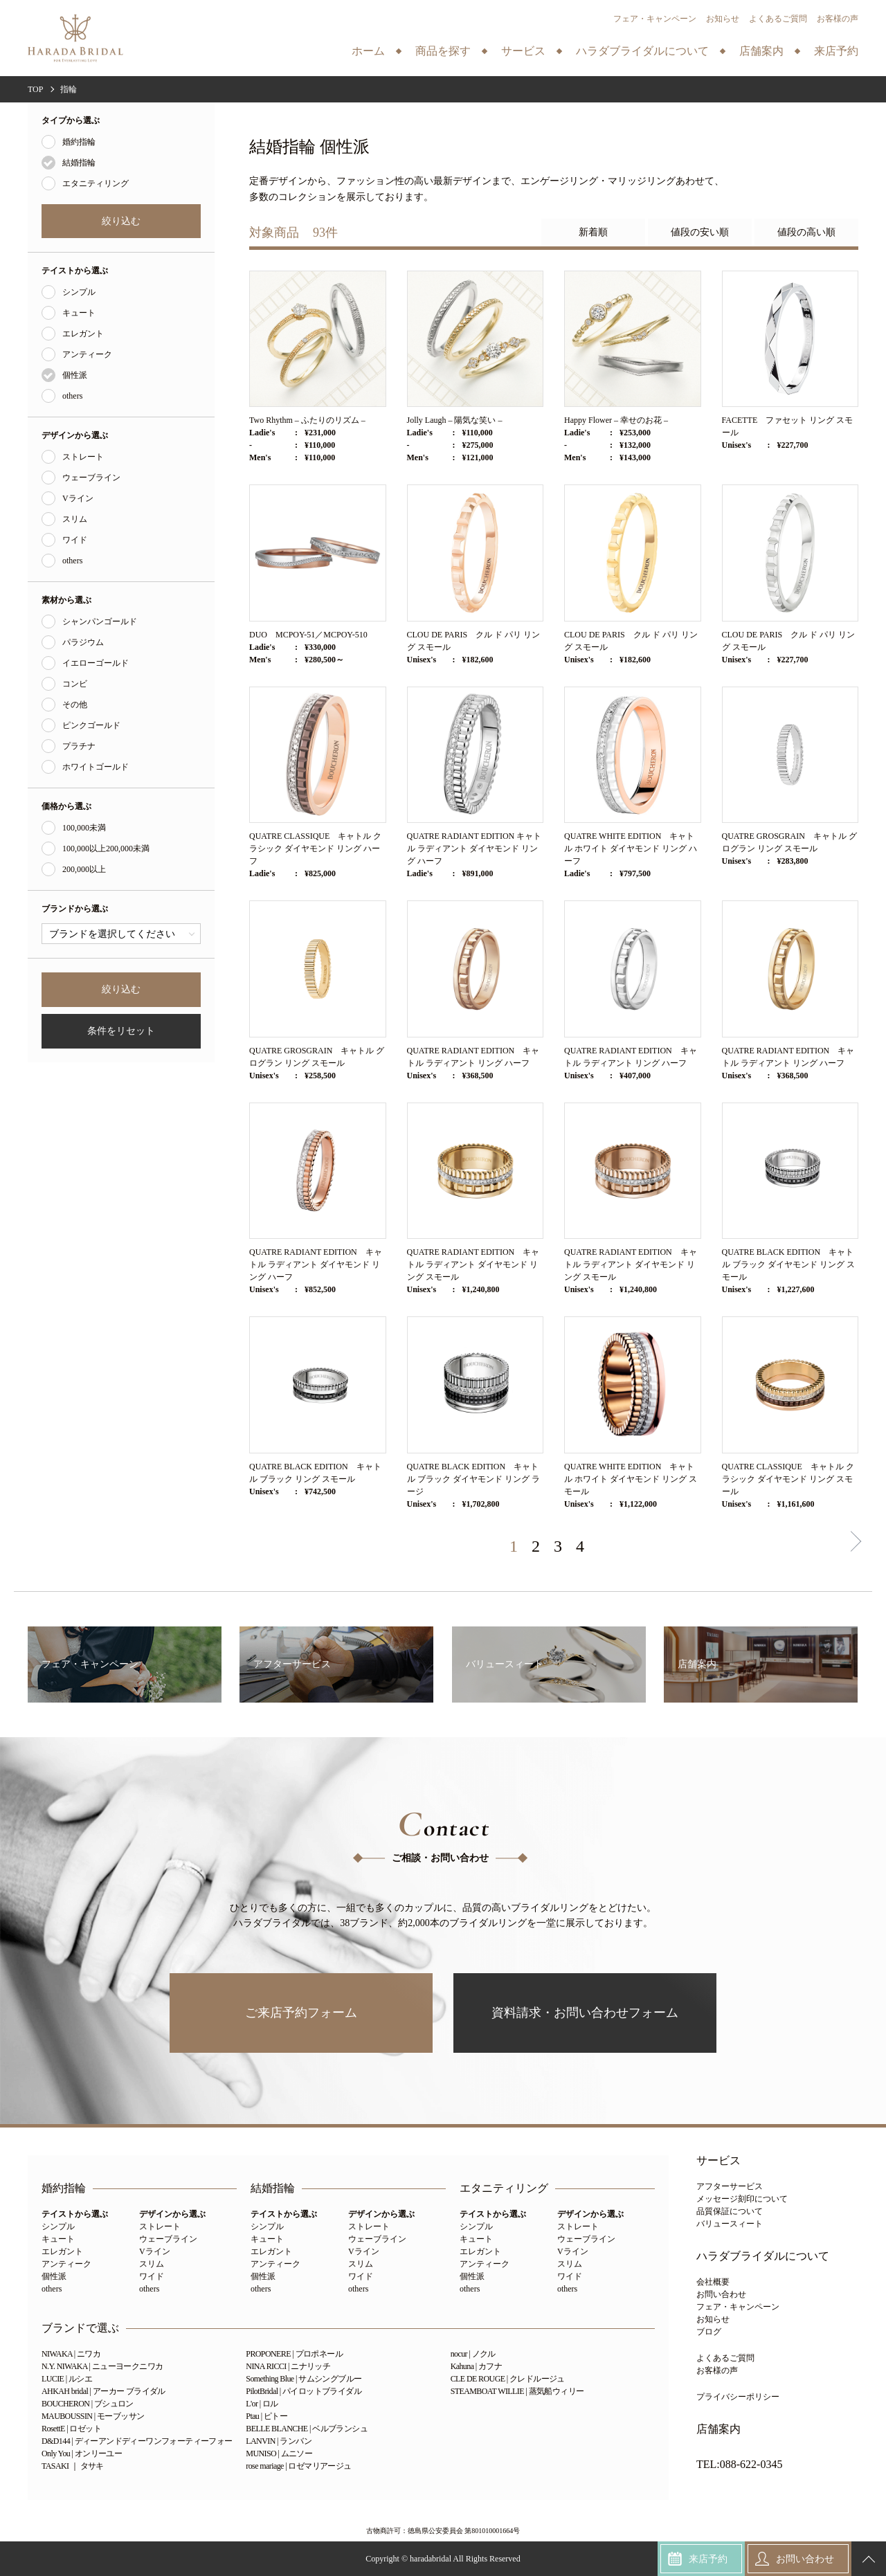 This screenshot has width=886, height=2576. Describe the element at coordinates (307, 2428) in the screenshot. I see `BELLE BLANCHE | ベルブランシュ` at that location.